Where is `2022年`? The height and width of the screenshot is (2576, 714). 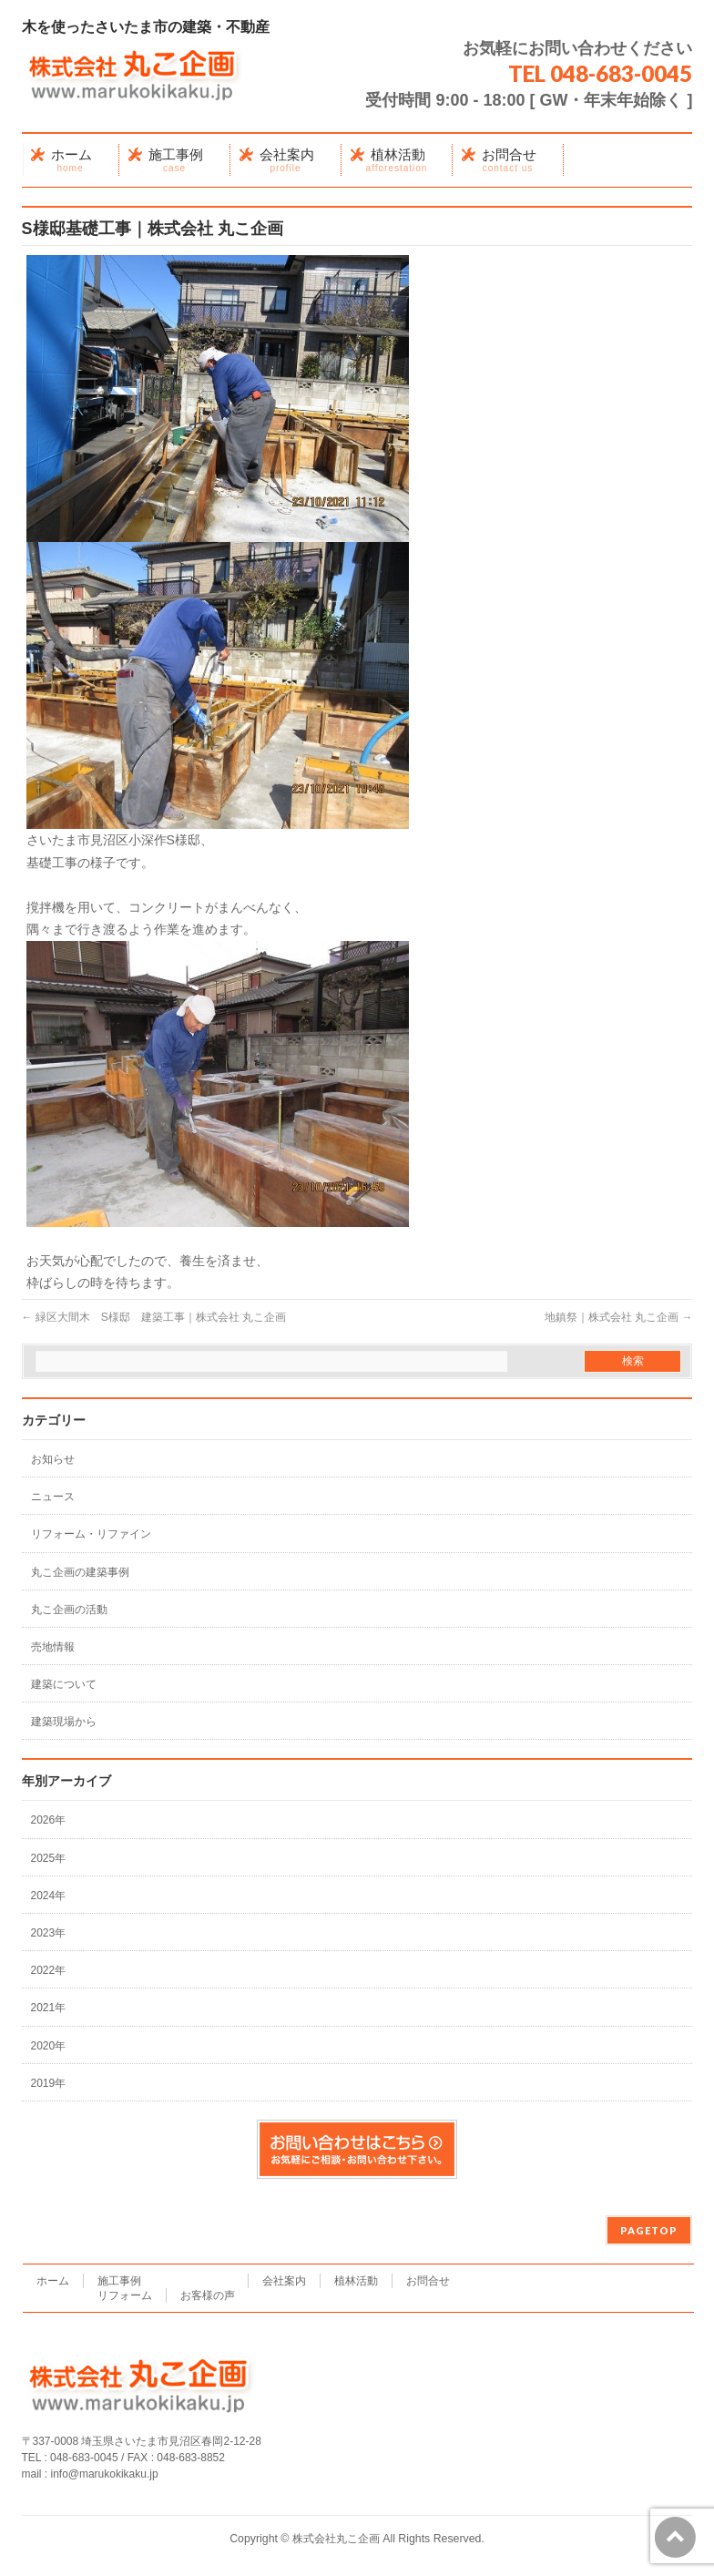 2022年 is located at coordinates (48, 1970).